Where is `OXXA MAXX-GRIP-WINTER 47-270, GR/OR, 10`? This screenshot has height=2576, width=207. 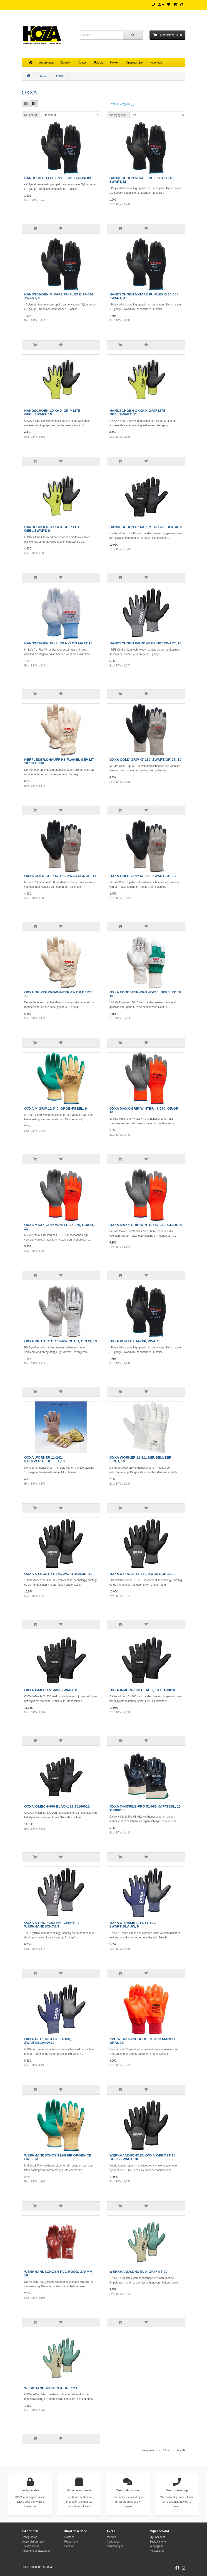
OXXA MAXX-GRIP-WINTER 47-270, GR/OR, 10 is located at coordinates (145, 1110).